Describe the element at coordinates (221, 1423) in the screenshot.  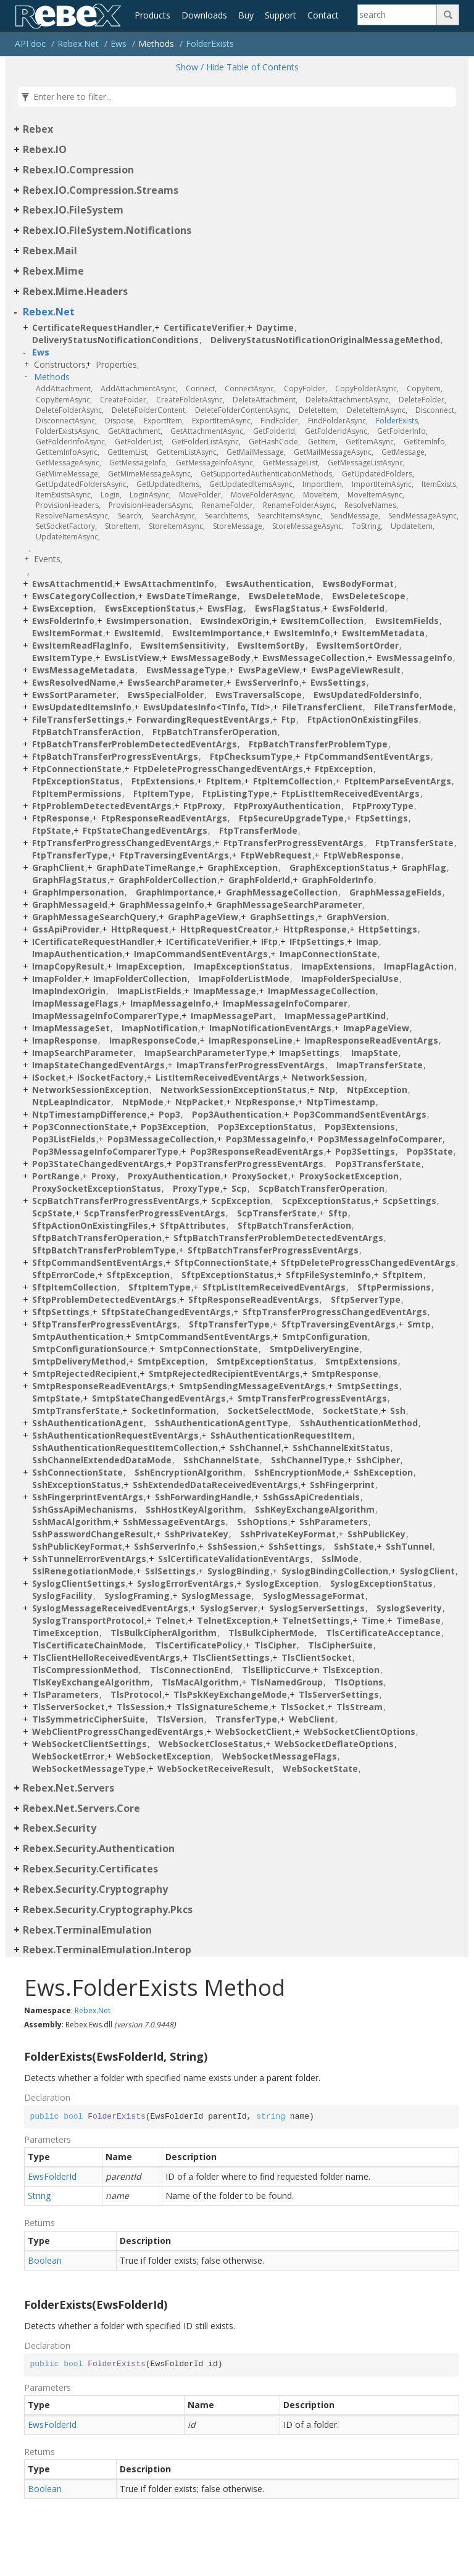
I see `SshAuthenticationAgentType` at that location.